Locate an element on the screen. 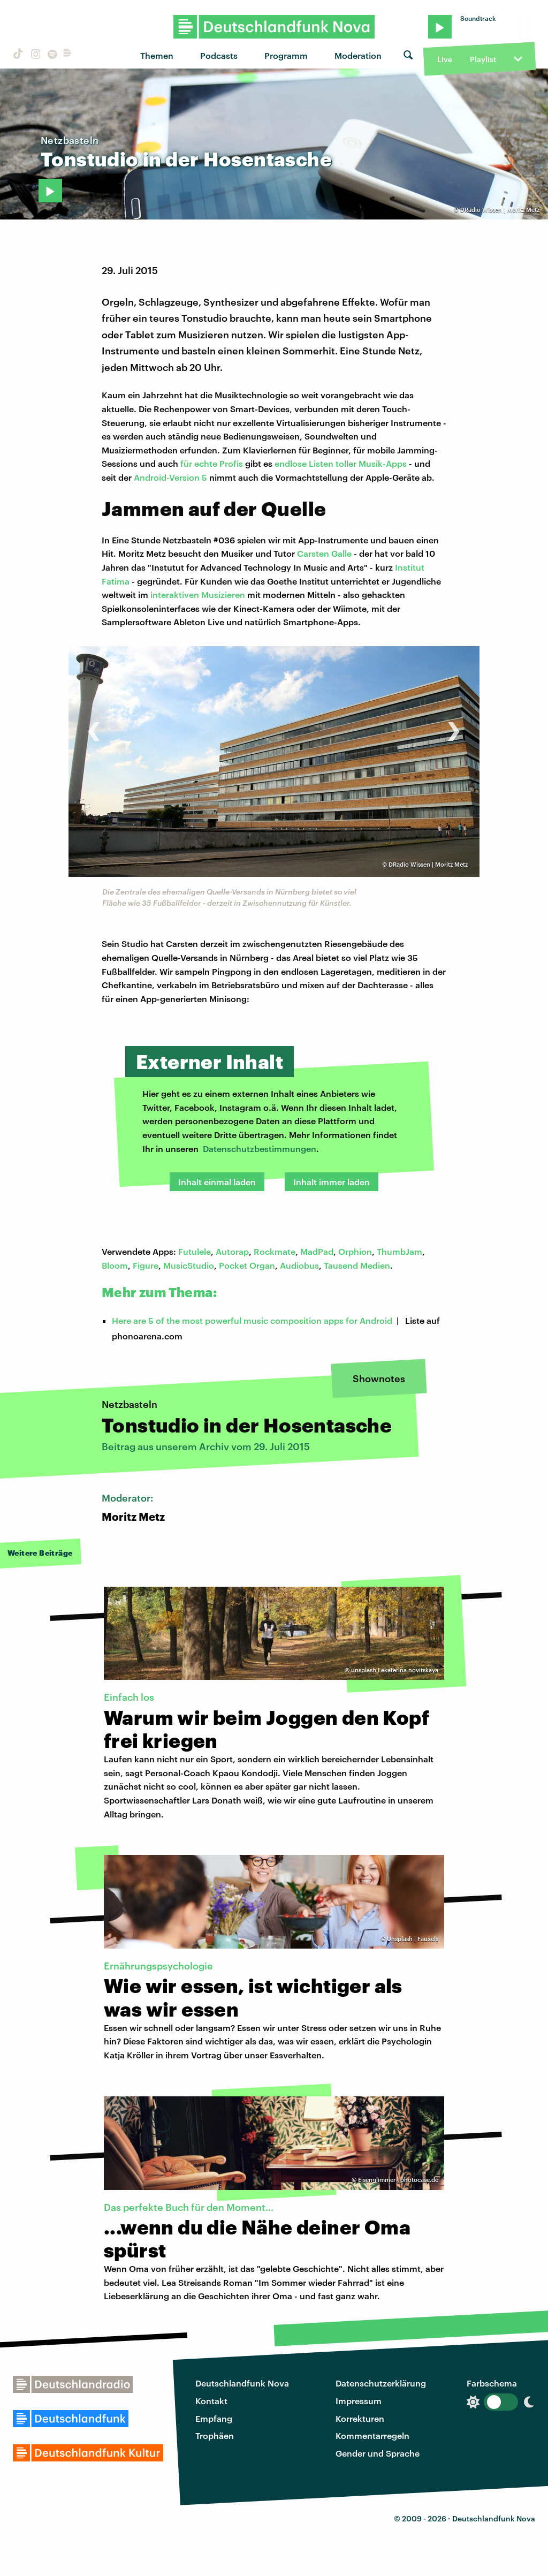 This screenshot has width=548, height=2576. [presentation] is located at coordinates (94, 725).